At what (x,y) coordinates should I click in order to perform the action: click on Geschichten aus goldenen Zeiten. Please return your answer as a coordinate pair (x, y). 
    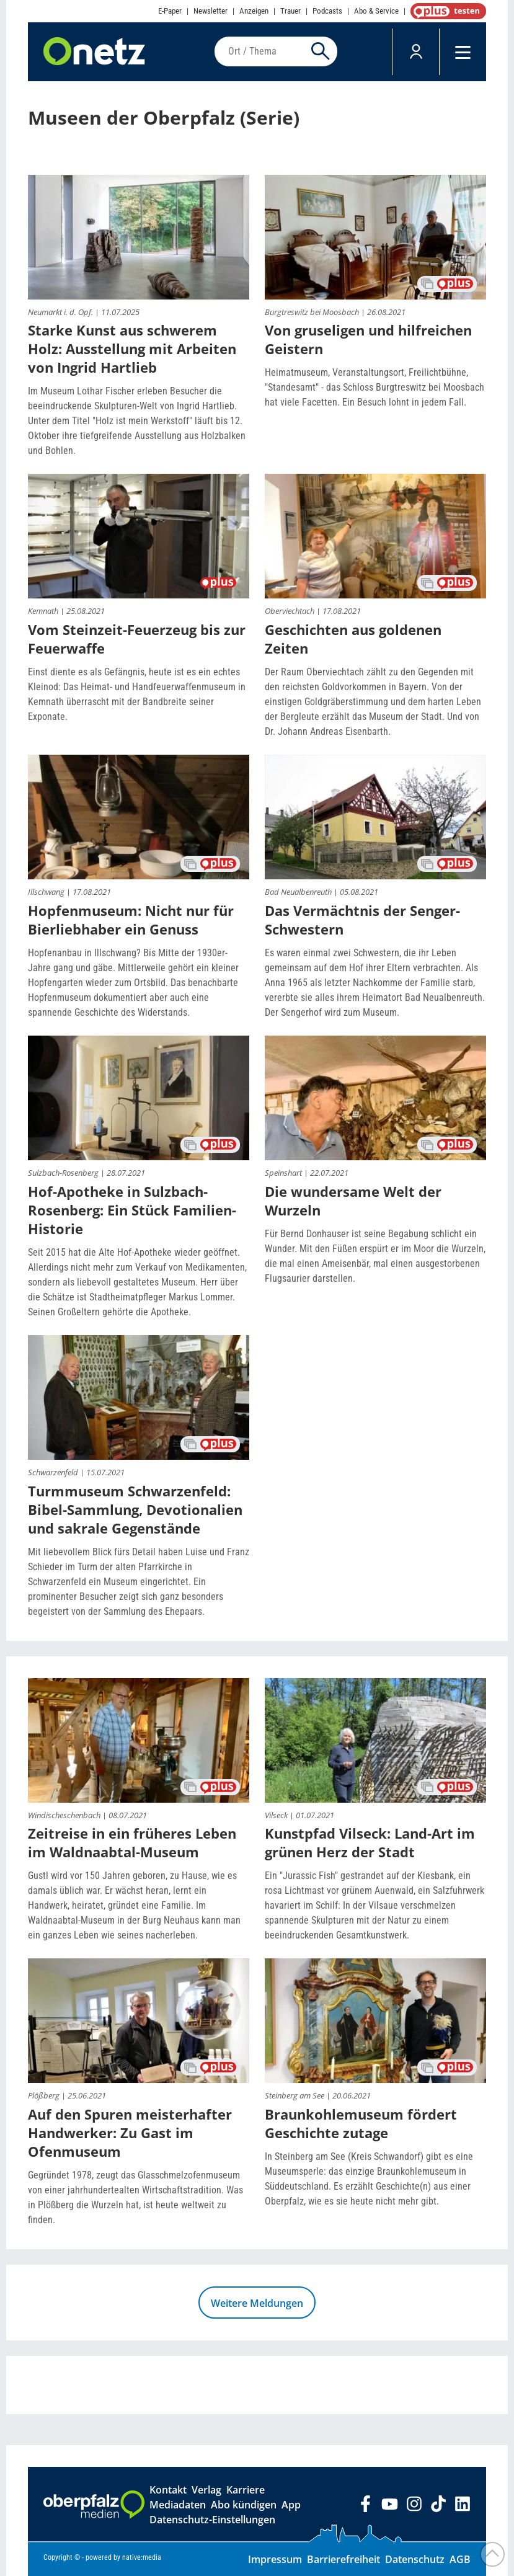
    Looking at the image, I should click on (353, 638).